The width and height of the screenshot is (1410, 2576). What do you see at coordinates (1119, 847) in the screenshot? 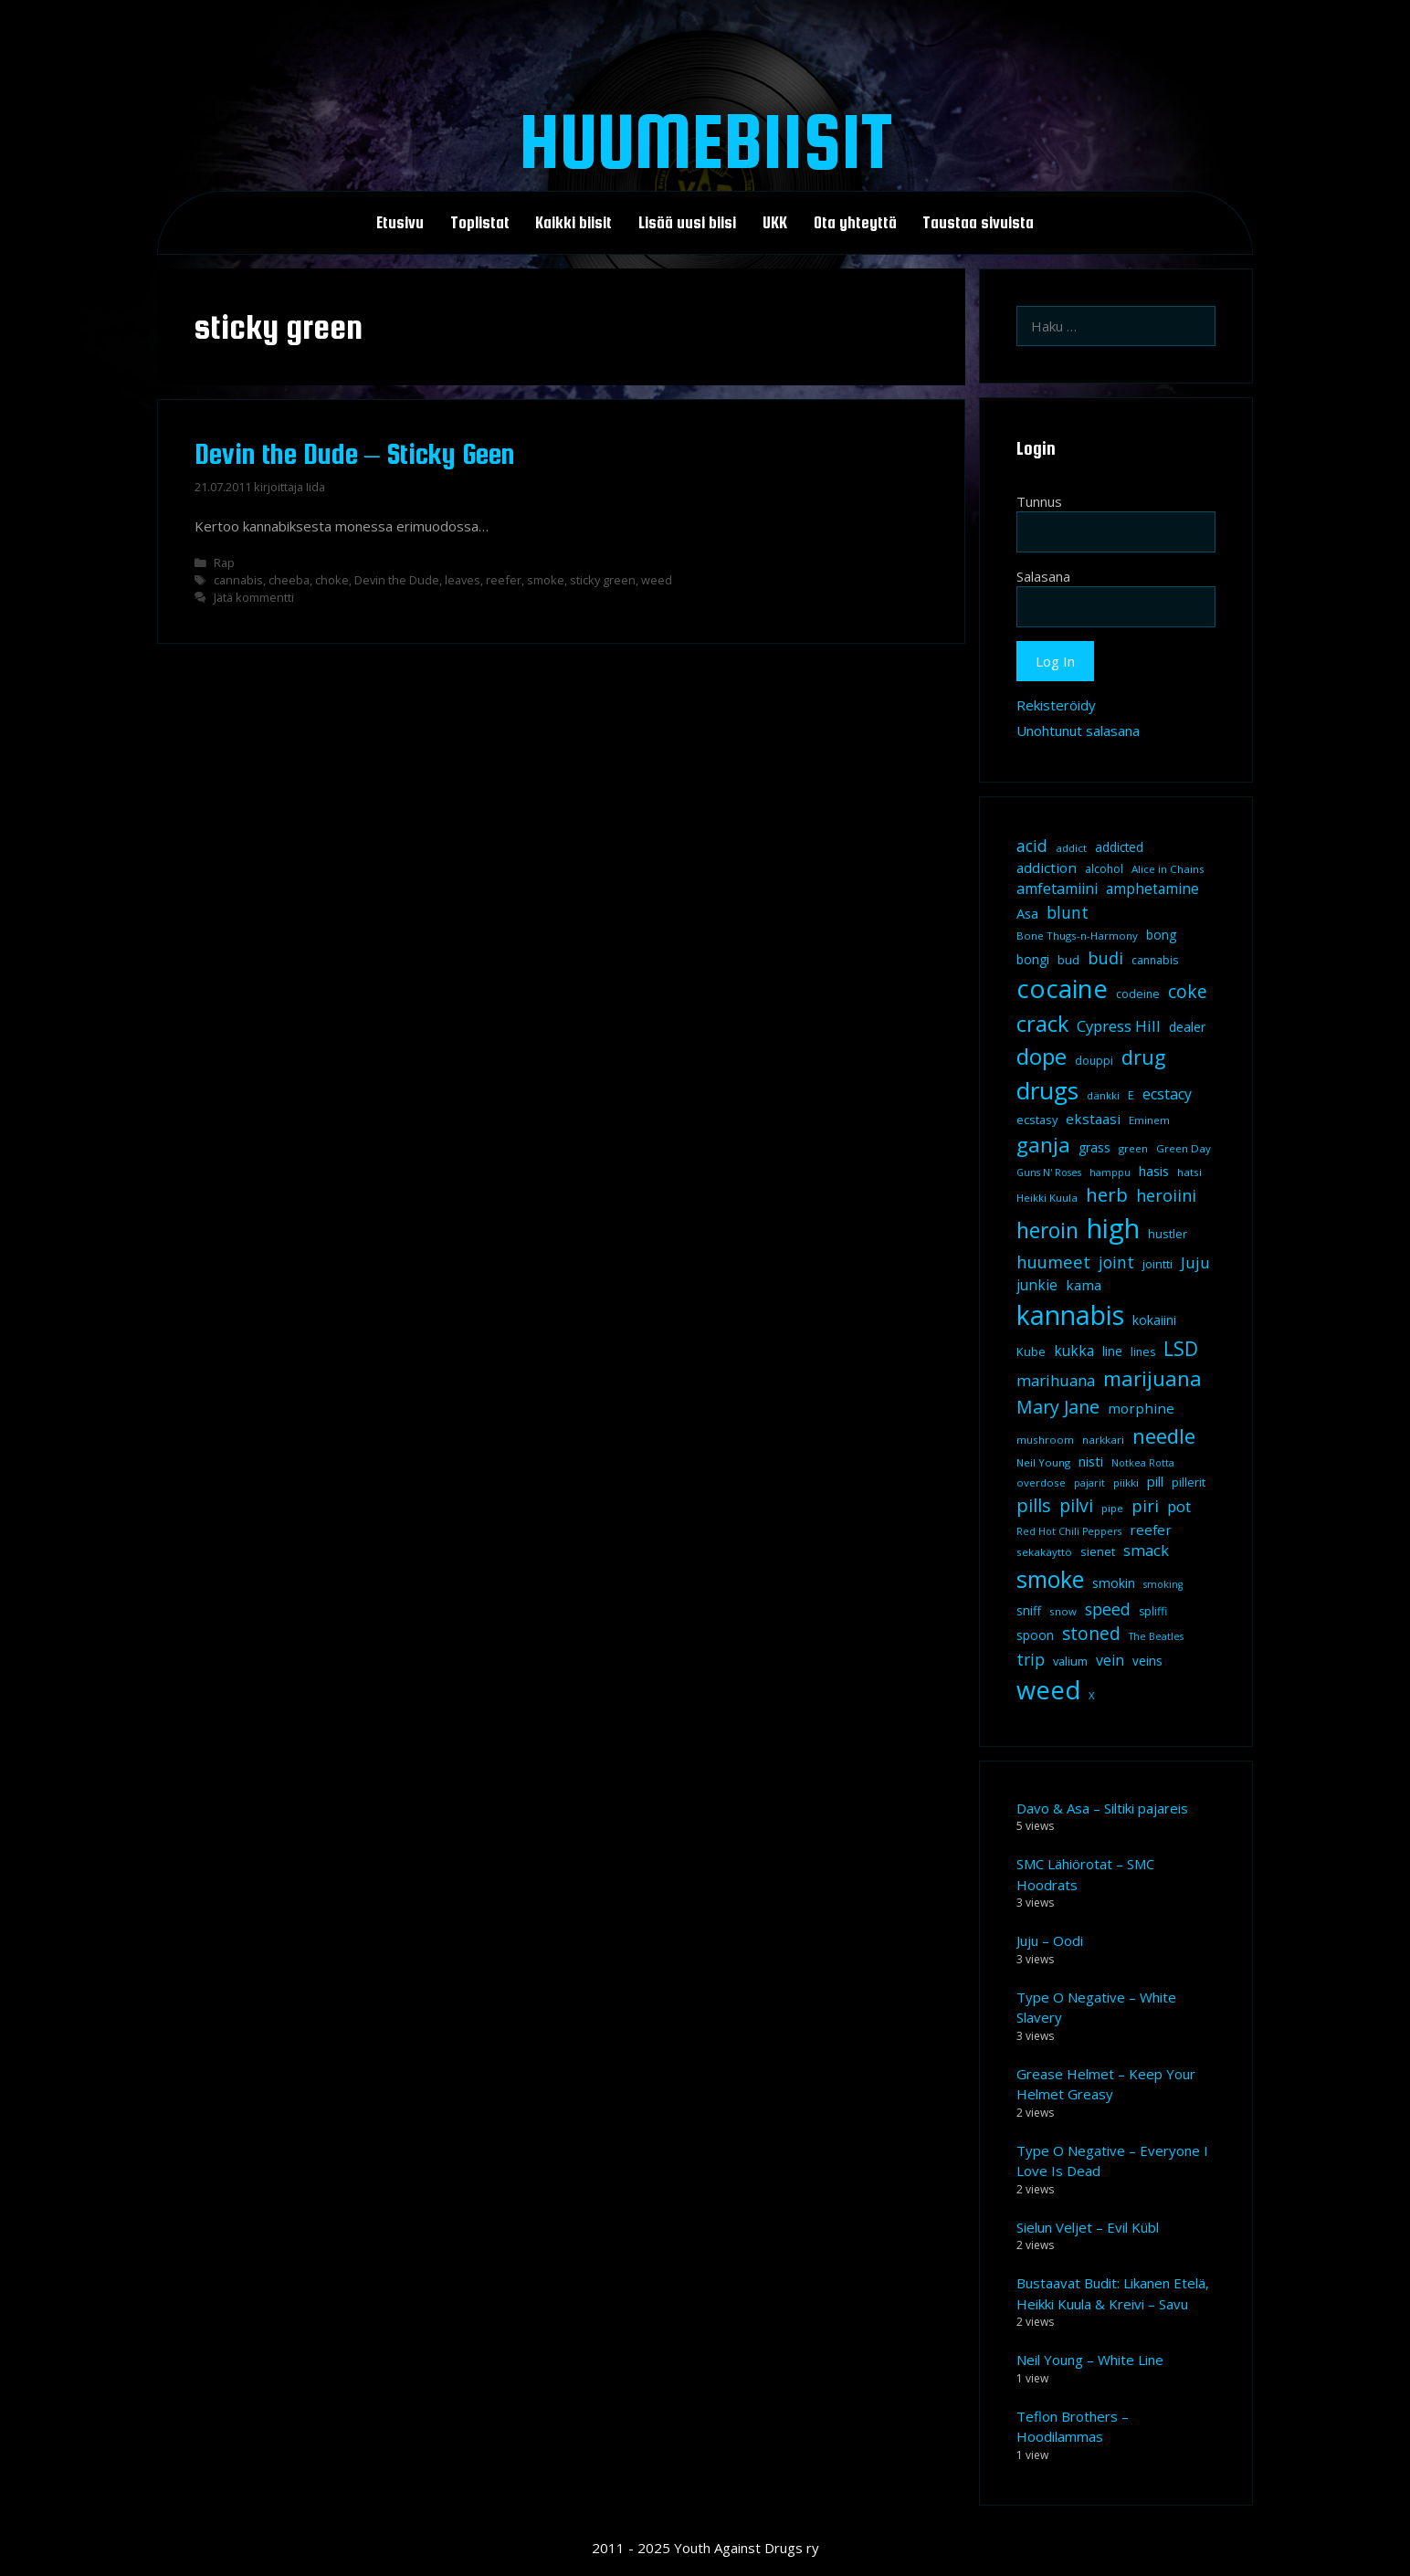
I see `addicted [addicted (11 kohdetta)]` at bounding box center [1119, 847].